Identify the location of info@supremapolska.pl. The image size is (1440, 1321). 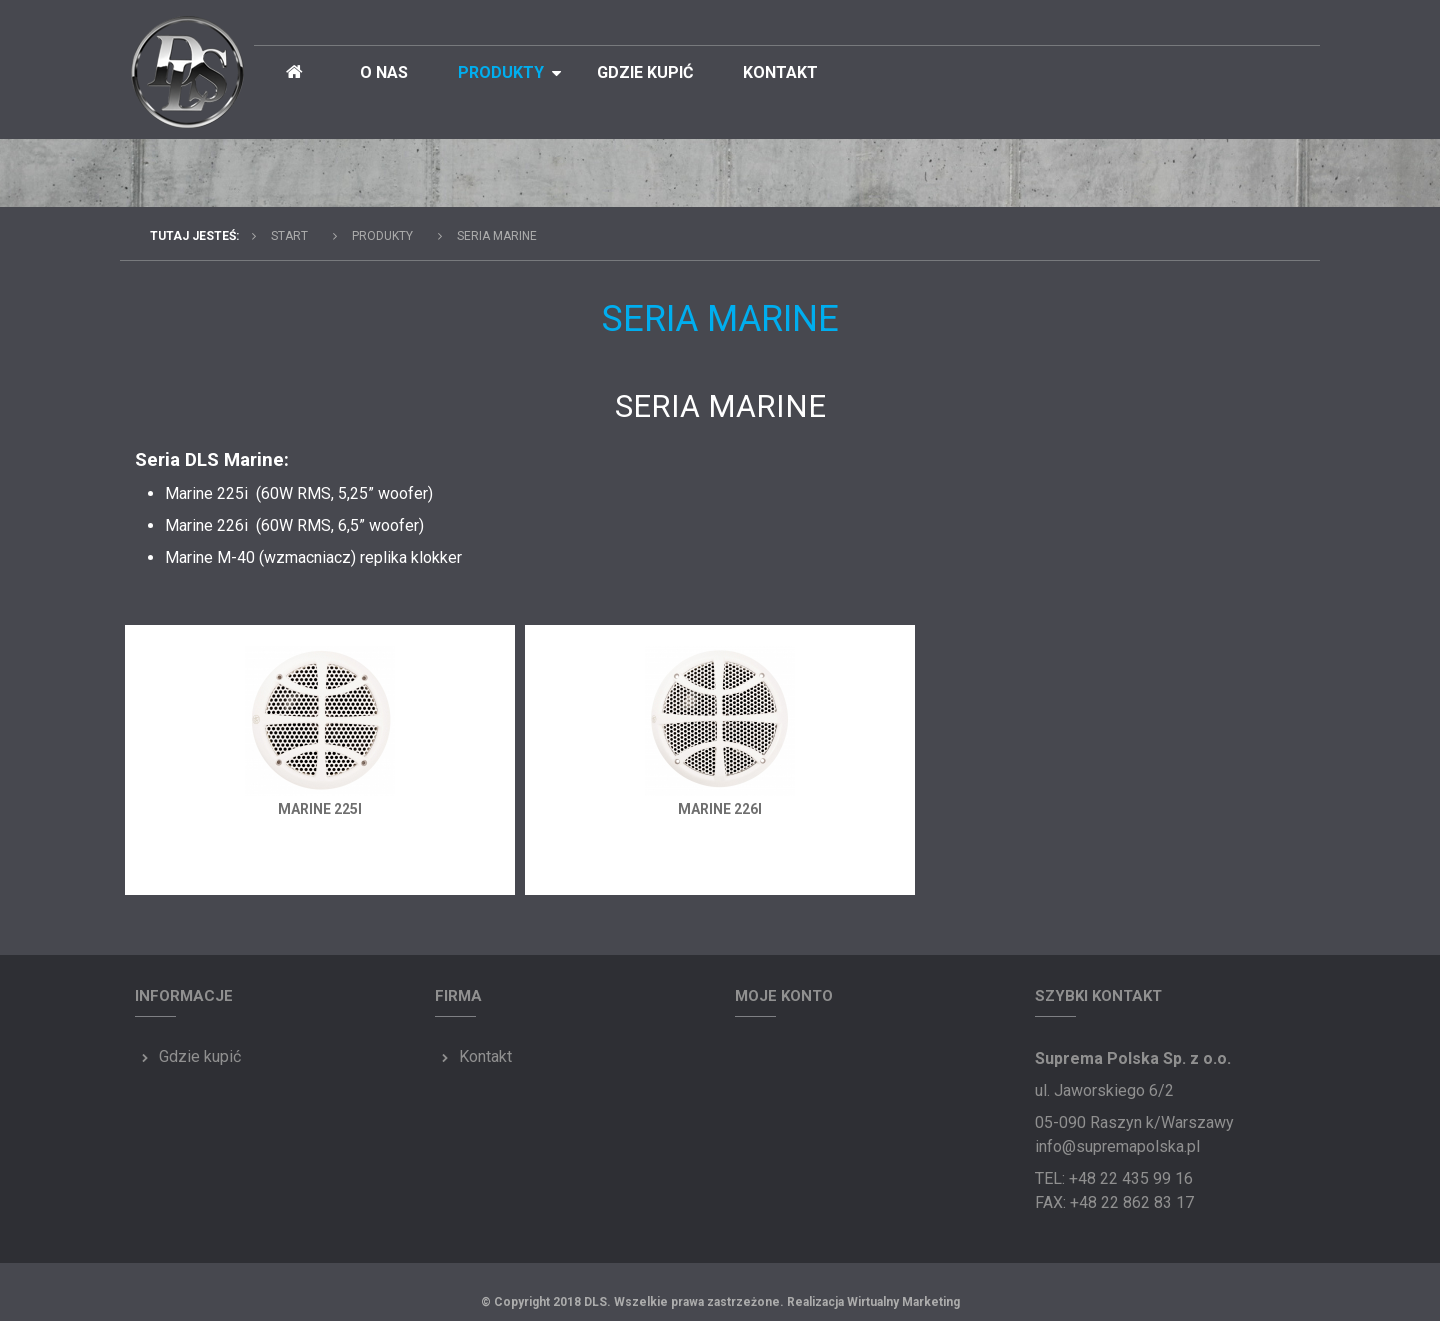
(1117, 1146).